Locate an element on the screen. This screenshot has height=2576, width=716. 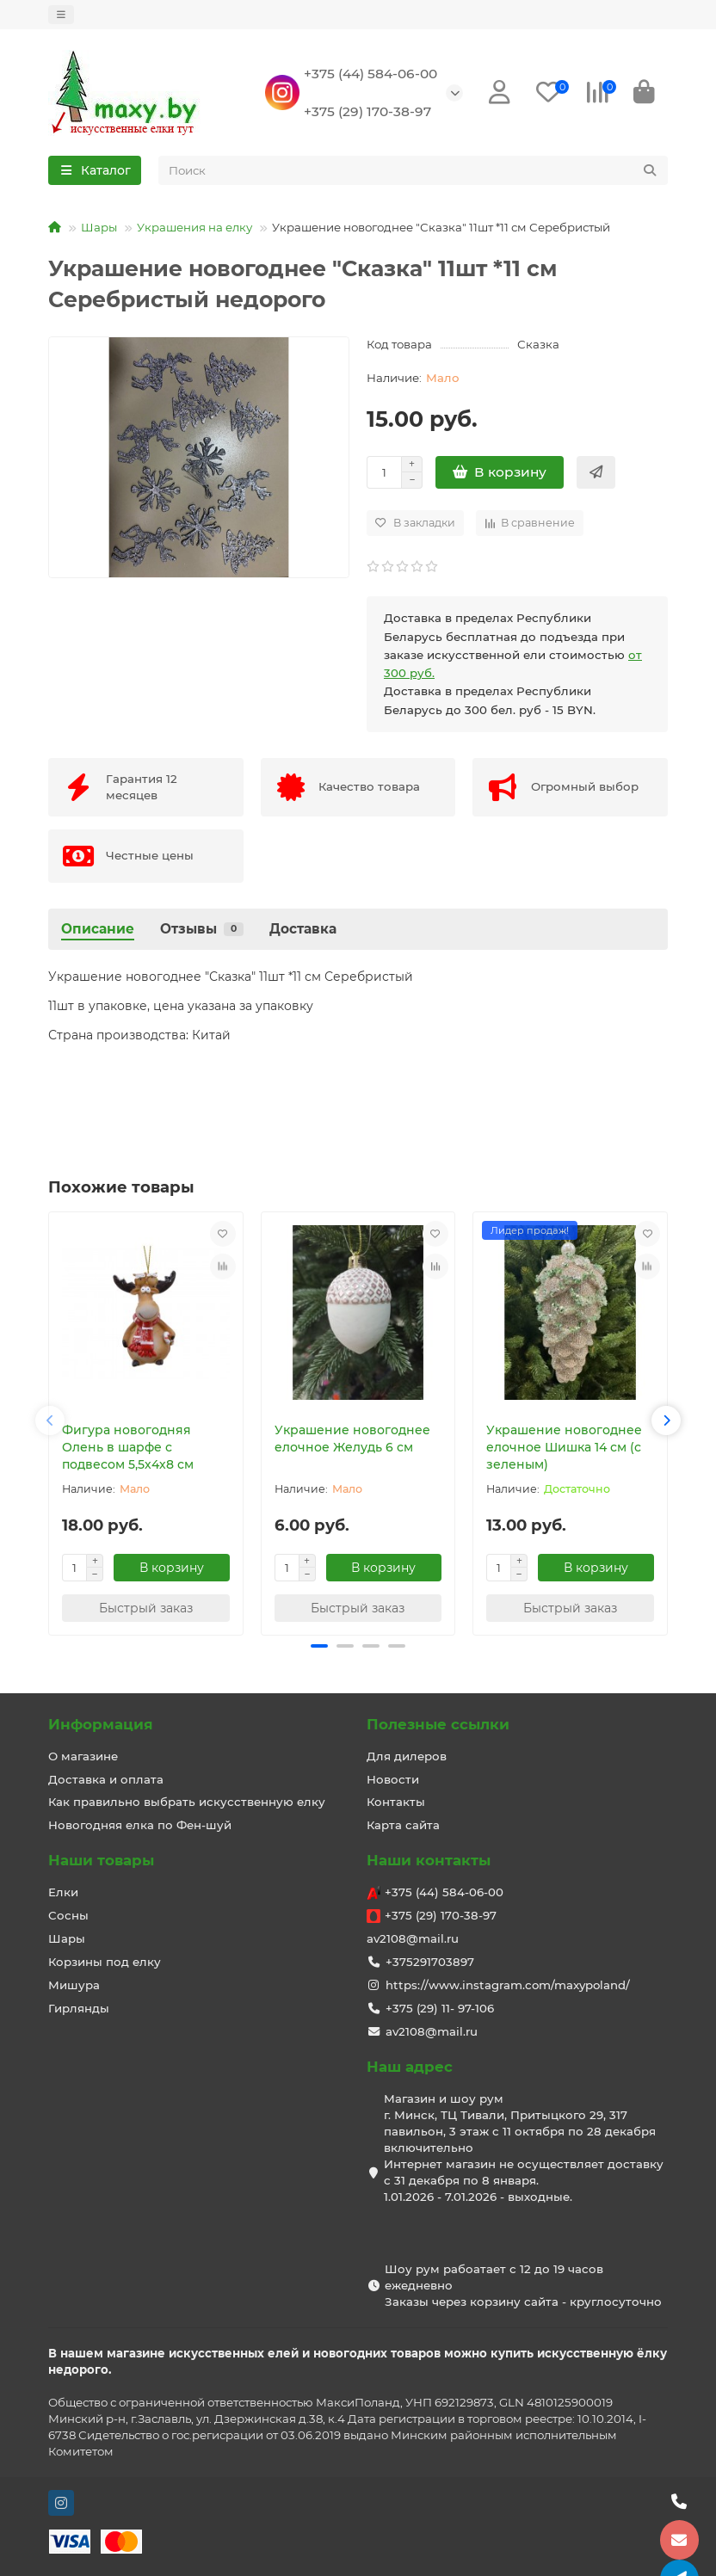
Информация is located at coordinates (100, 1724).